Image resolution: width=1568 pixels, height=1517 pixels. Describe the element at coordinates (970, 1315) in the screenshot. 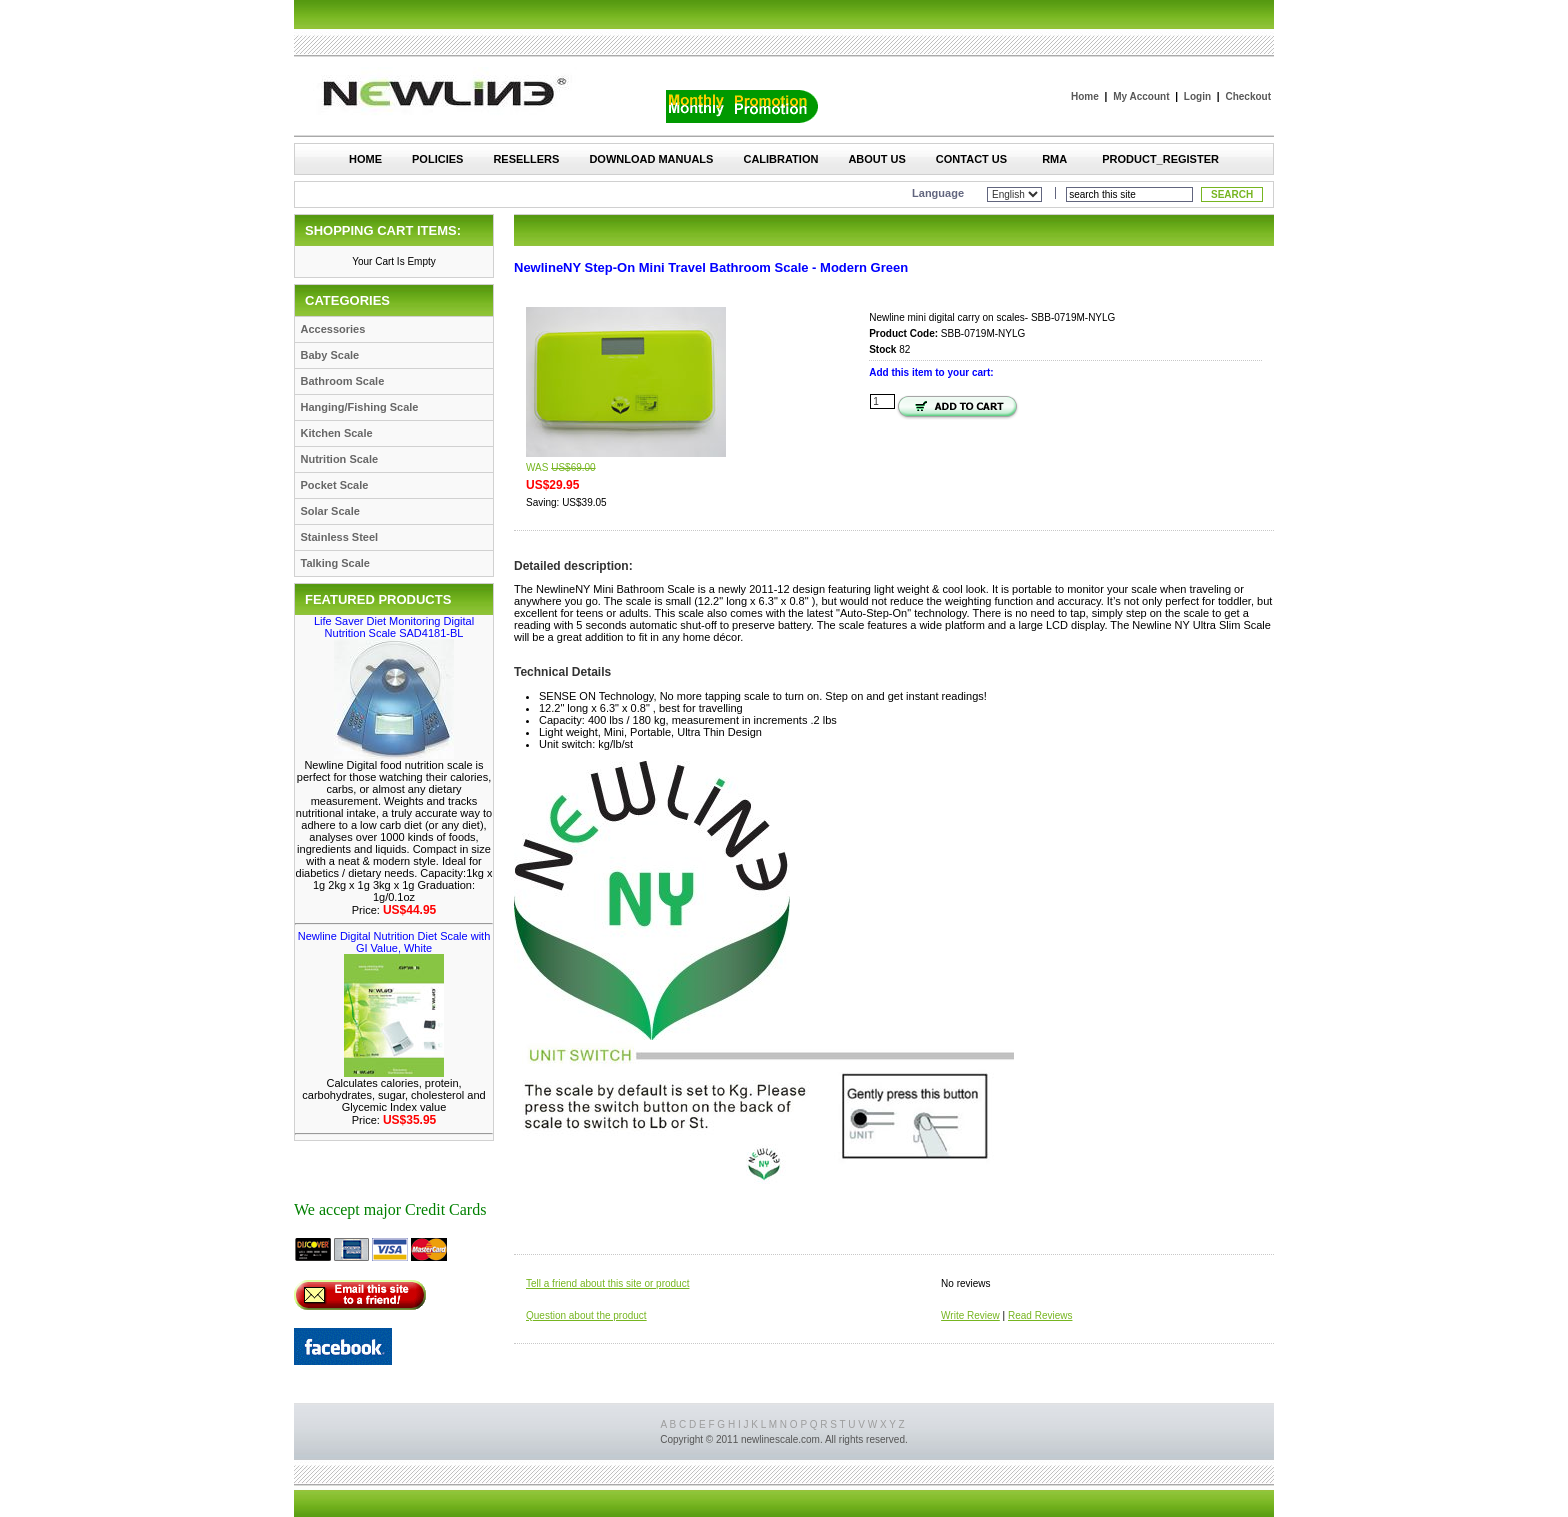

I see `Write Review` at that location.